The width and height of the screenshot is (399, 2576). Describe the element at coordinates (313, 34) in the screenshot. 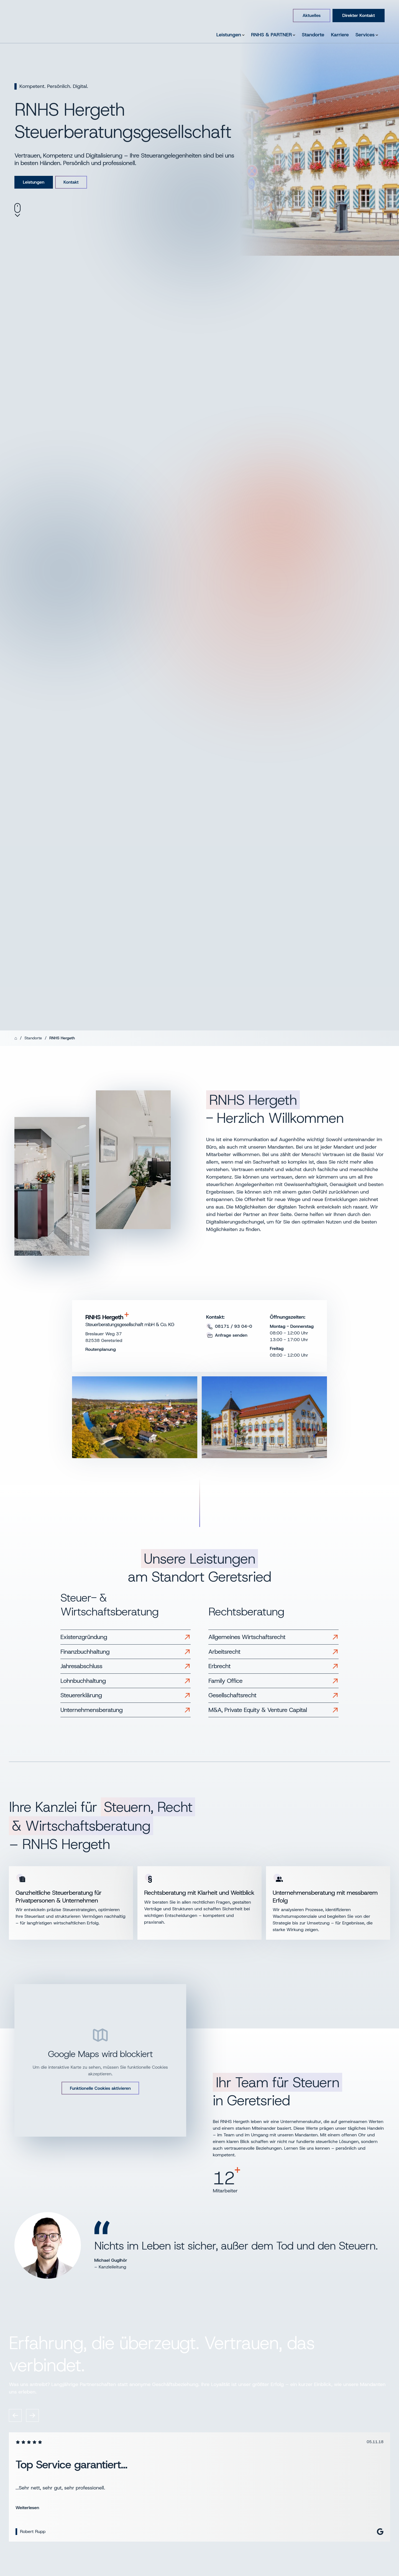

I see `Standorte` at that location.